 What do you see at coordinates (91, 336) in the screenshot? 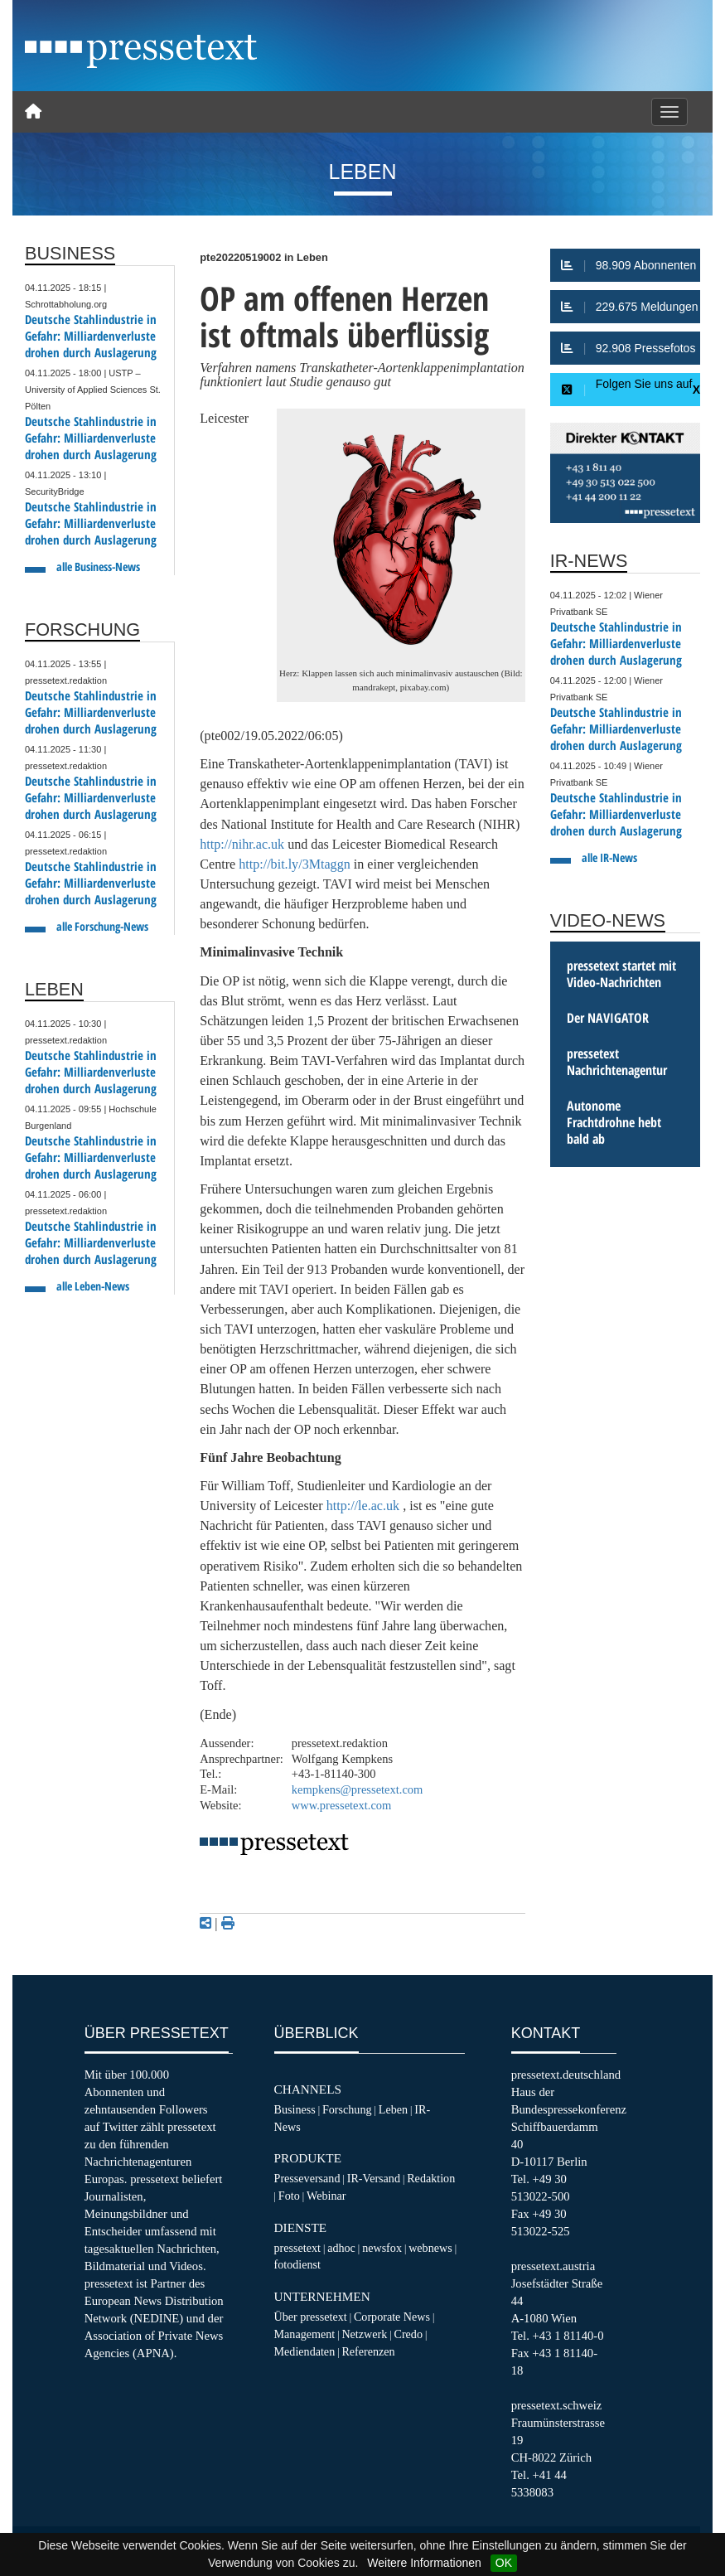
I see `Deutsche Stahlindustrie in Gefahr: Milliardenverluste drohen durch Auslagerung` at bounding box center [91, 336].